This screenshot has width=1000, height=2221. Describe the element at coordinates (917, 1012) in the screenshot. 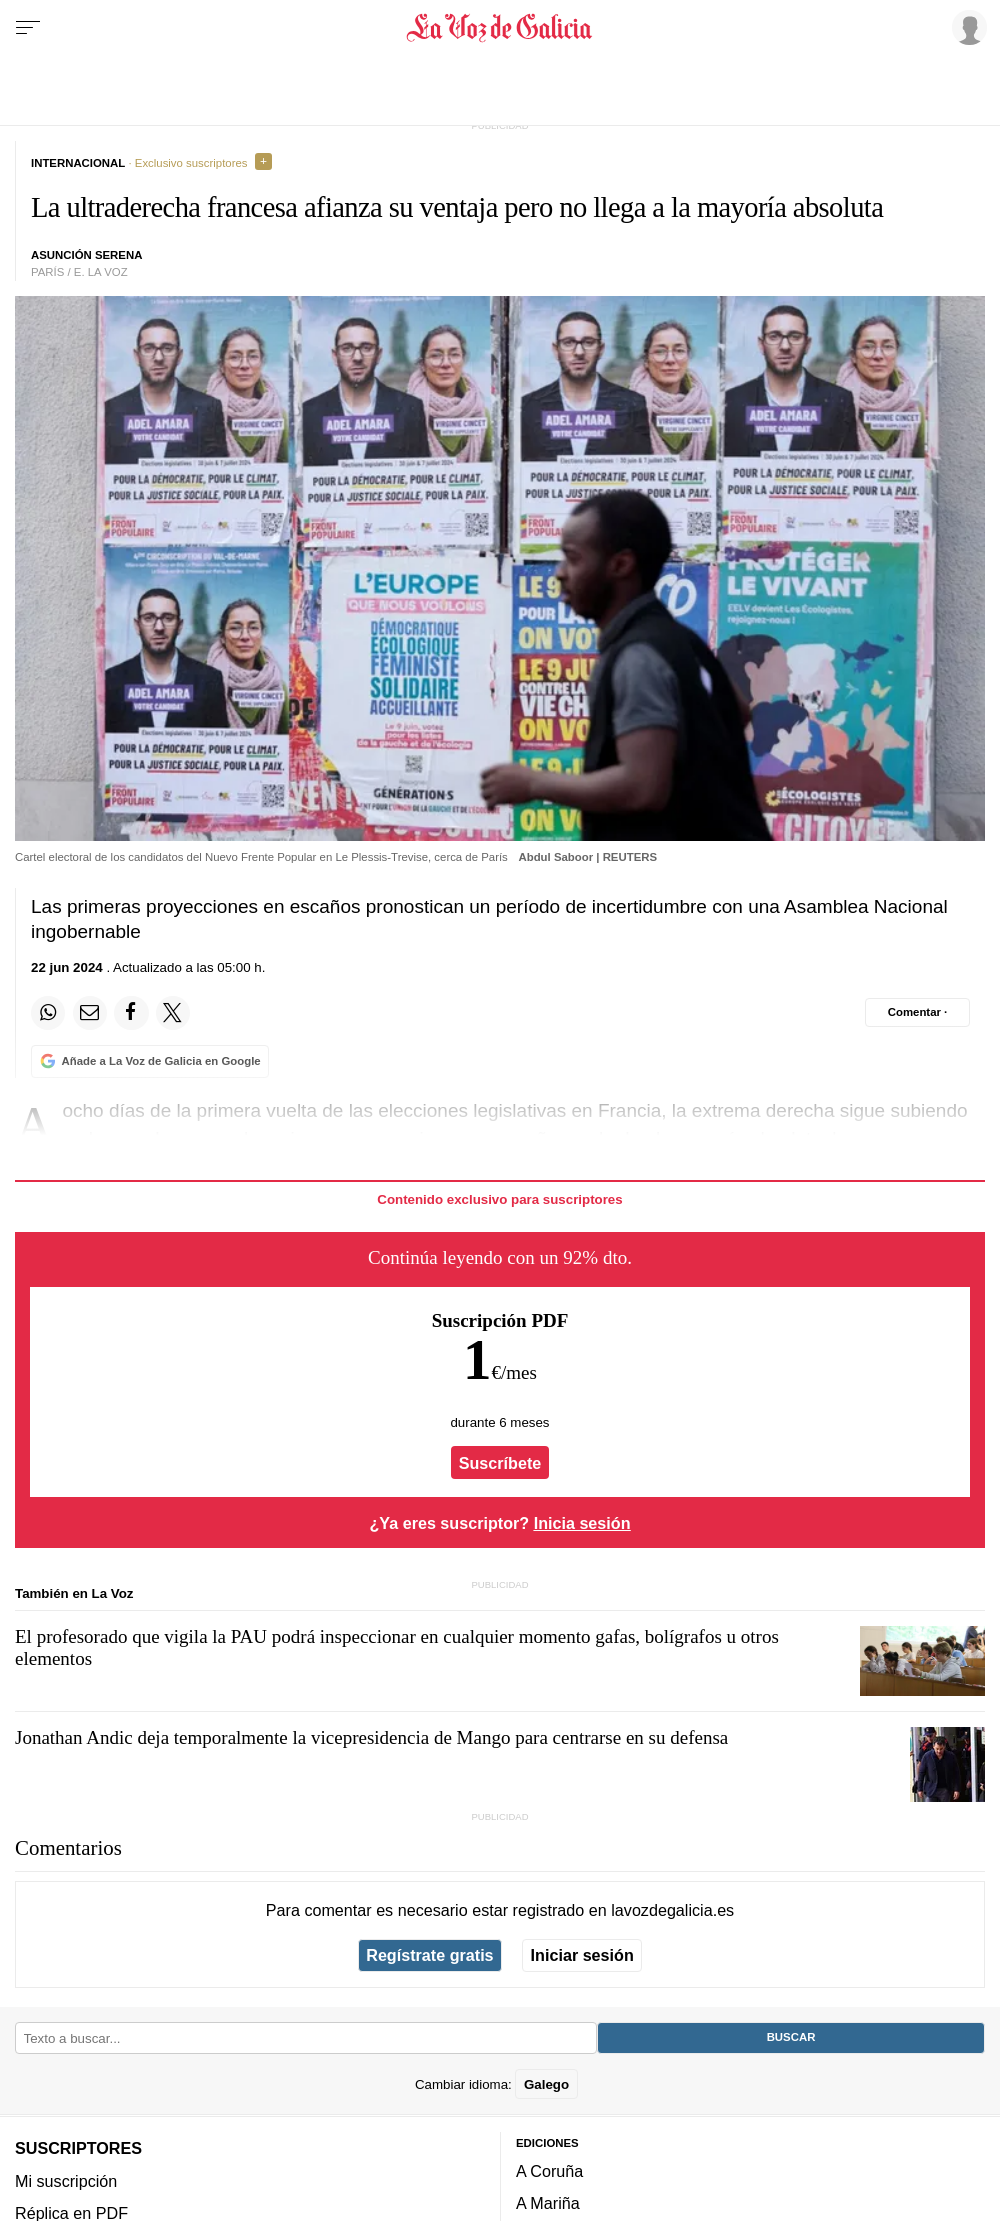

I see `[Comentar el artíulo]` at that location.